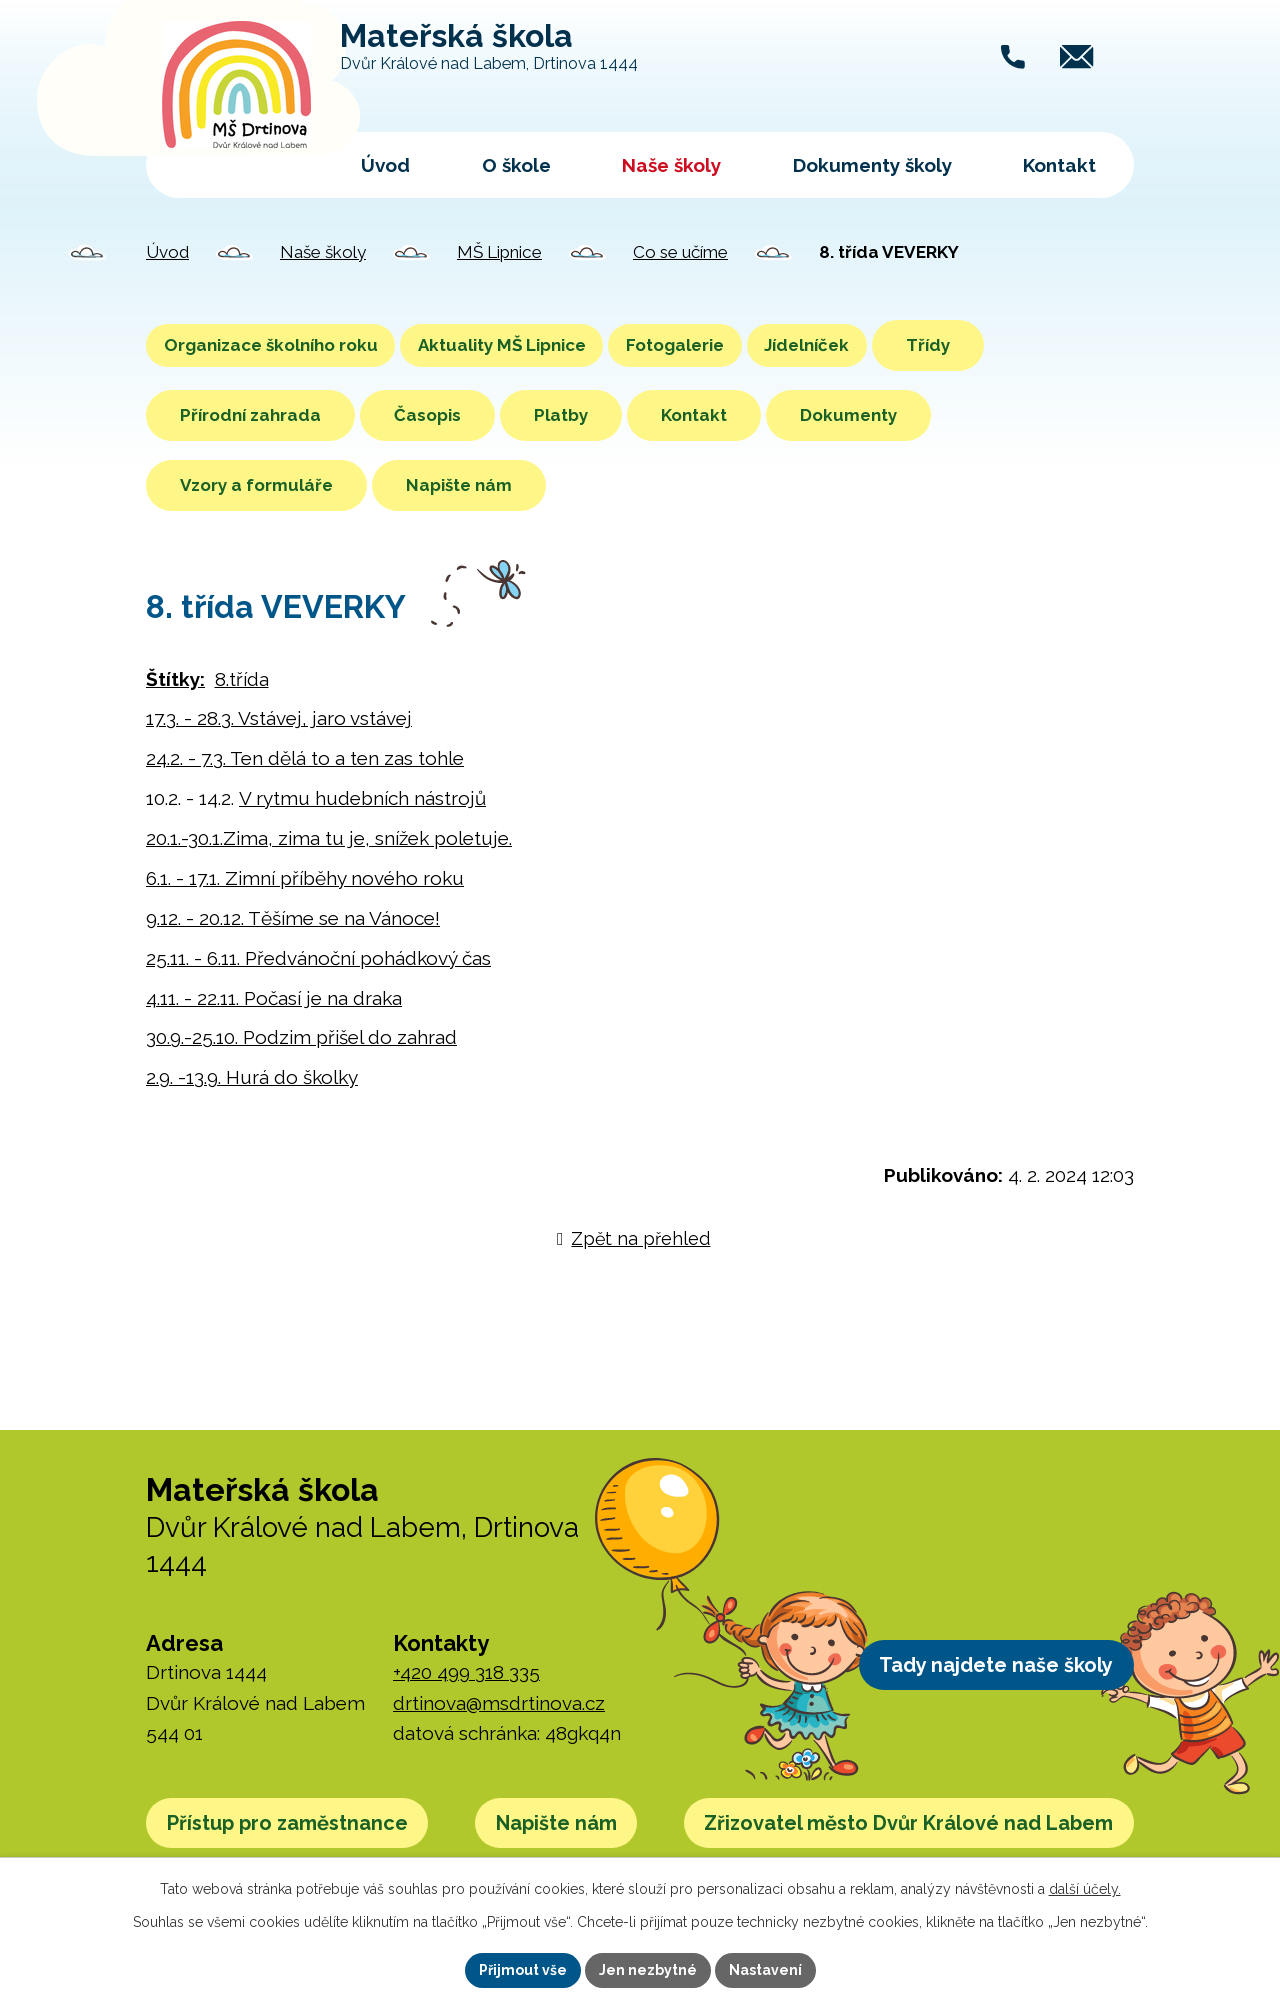 This screenshot has height=2007, width=1280. What do you see at coordinates (977, 1670) in the screenshot?
I see `Tady najdete naše školy` at bounding box center [977, 1670].